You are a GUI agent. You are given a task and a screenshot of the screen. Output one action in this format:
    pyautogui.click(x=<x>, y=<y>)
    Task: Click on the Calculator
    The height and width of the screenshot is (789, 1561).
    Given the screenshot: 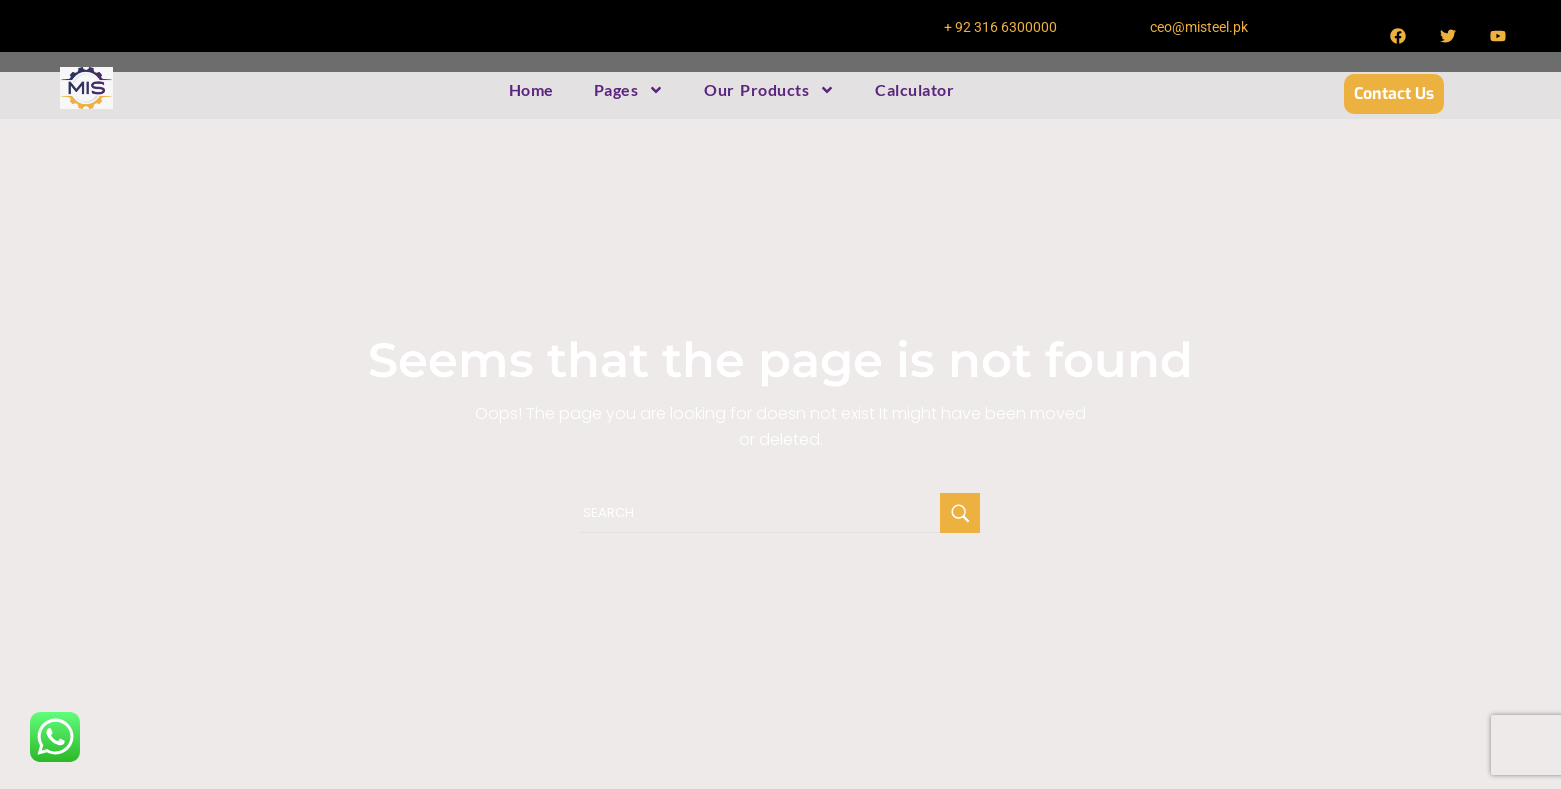 What is the action you would take?
    pyautogui.click(x=914, y=89)
    